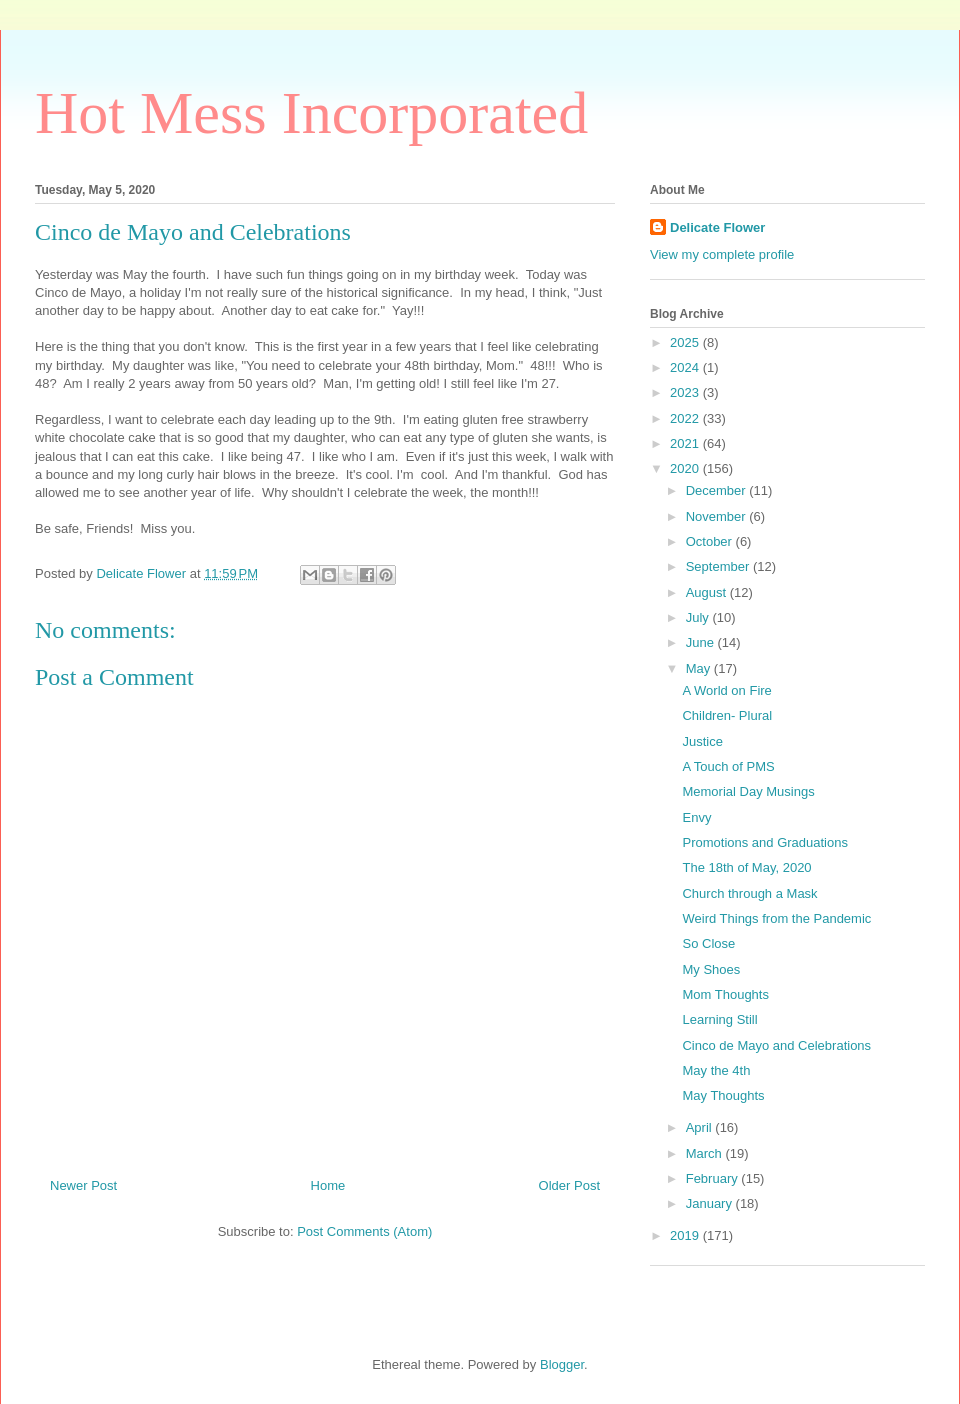  What do you see at coordinates (748, 791) in the screenshot?
I see `Memorial Day Musings` at bounding box center [748, 791].